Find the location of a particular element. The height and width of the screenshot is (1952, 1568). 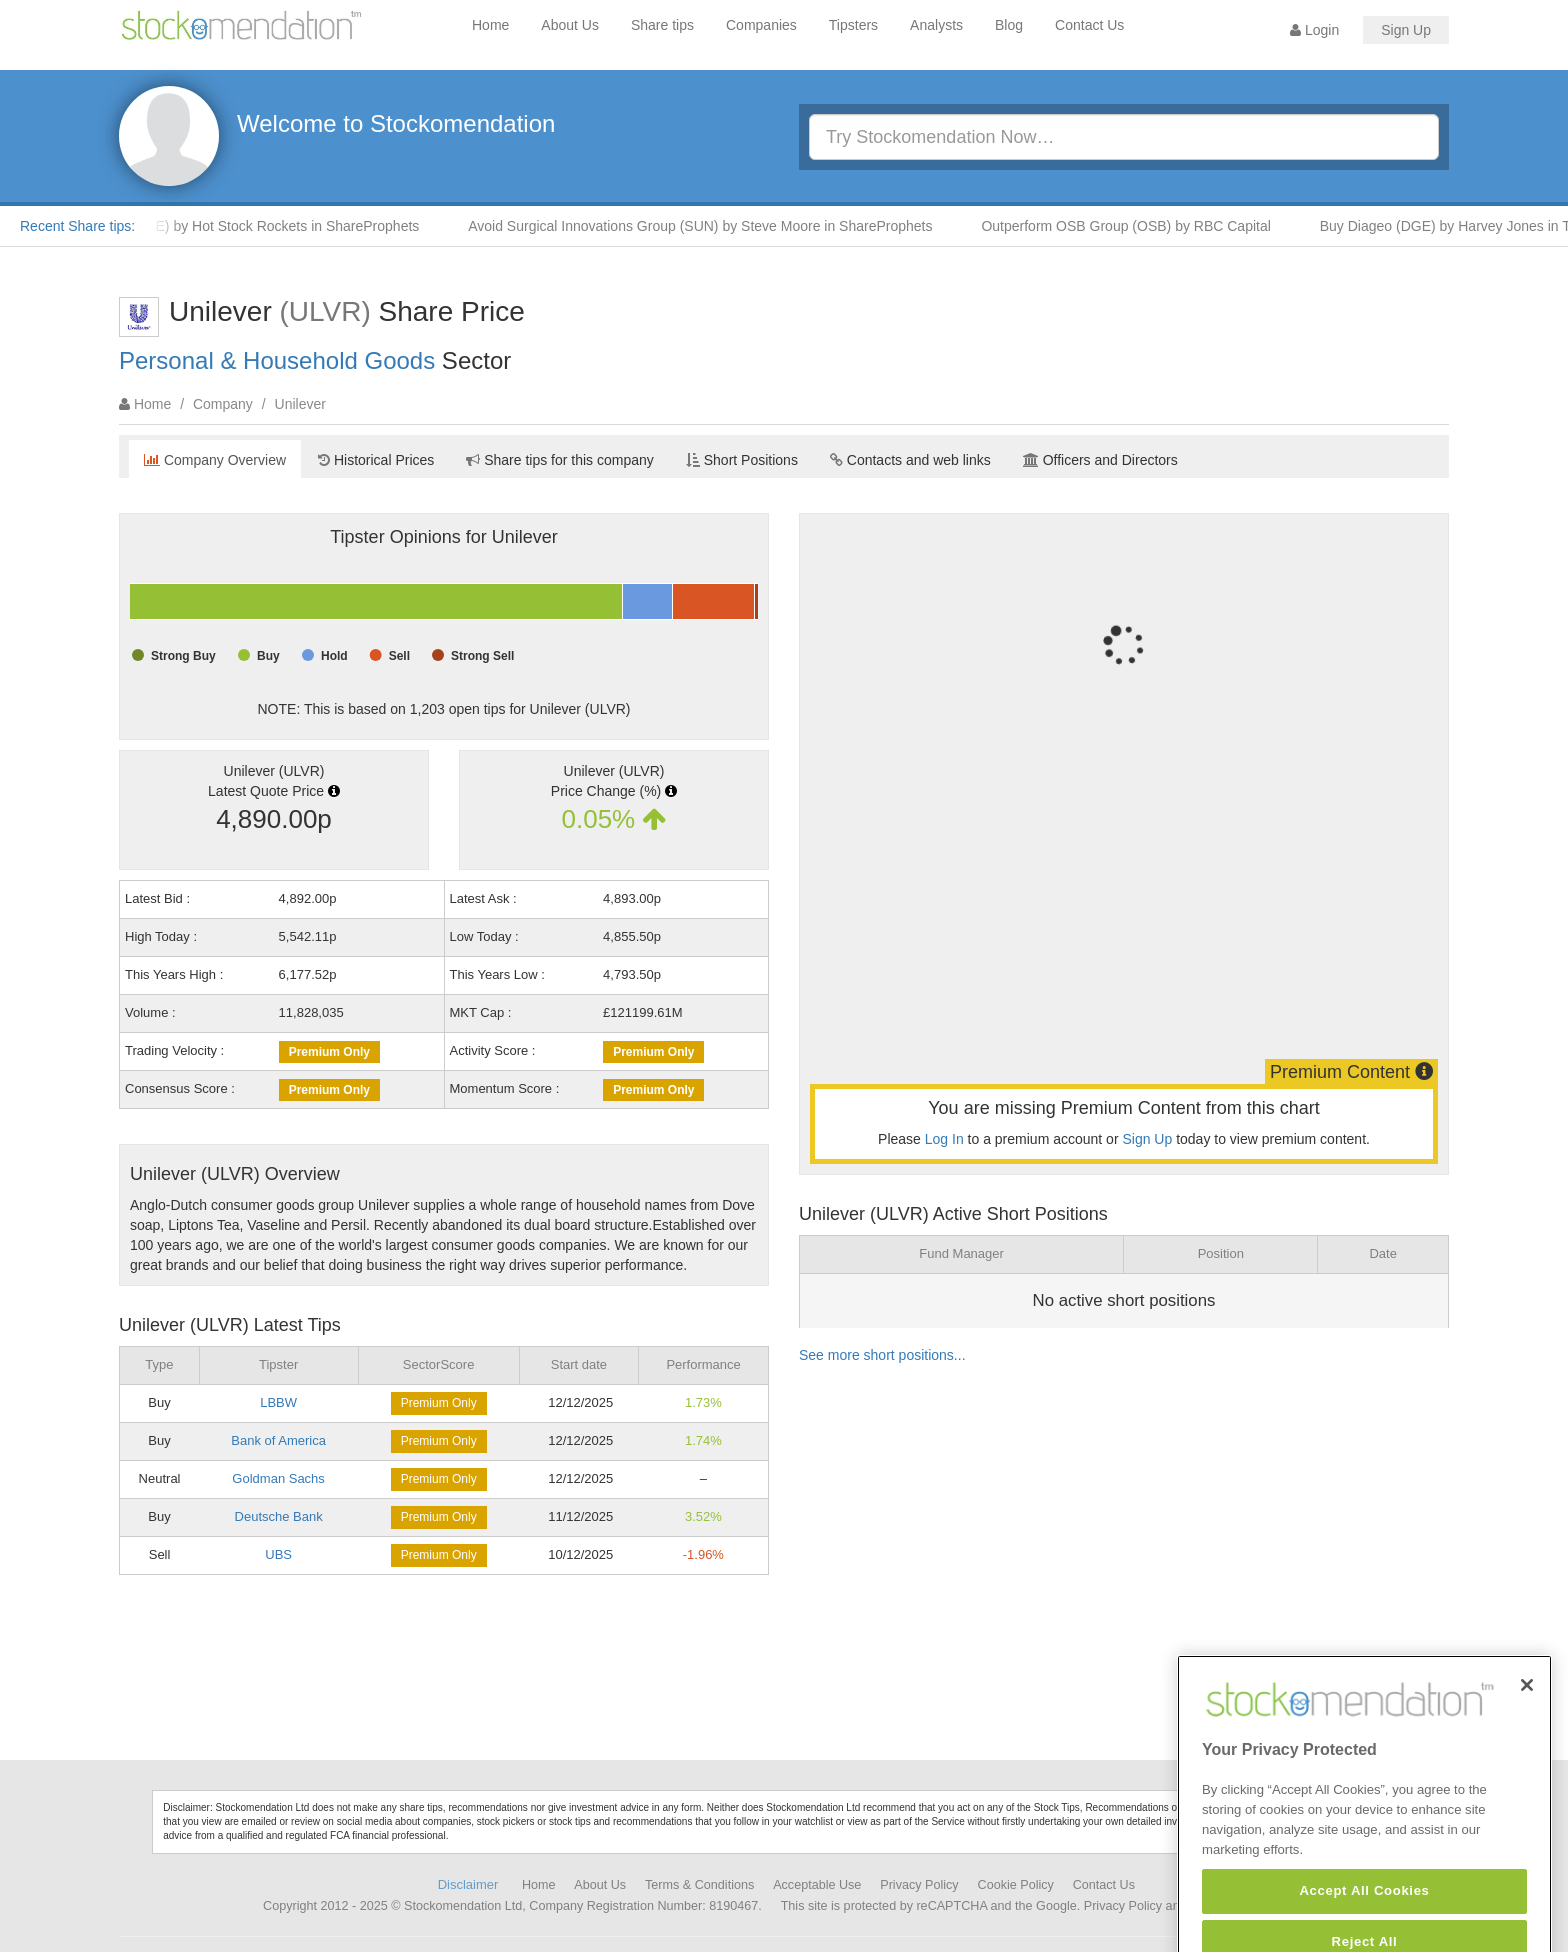

Recent Share tips: is located at coordinates (77, 226).